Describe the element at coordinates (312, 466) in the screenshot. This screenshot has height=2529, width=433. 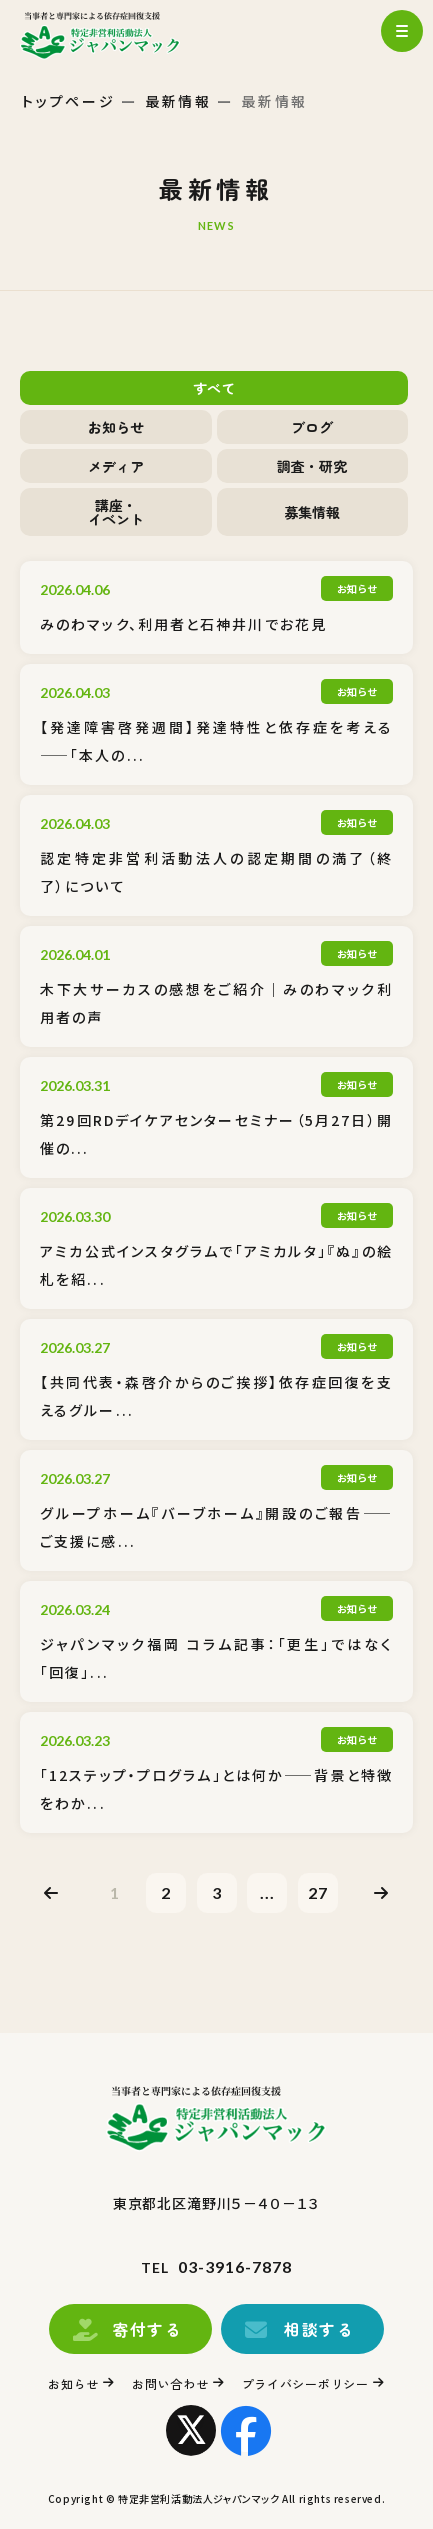
I see `調査・研究` at that location.